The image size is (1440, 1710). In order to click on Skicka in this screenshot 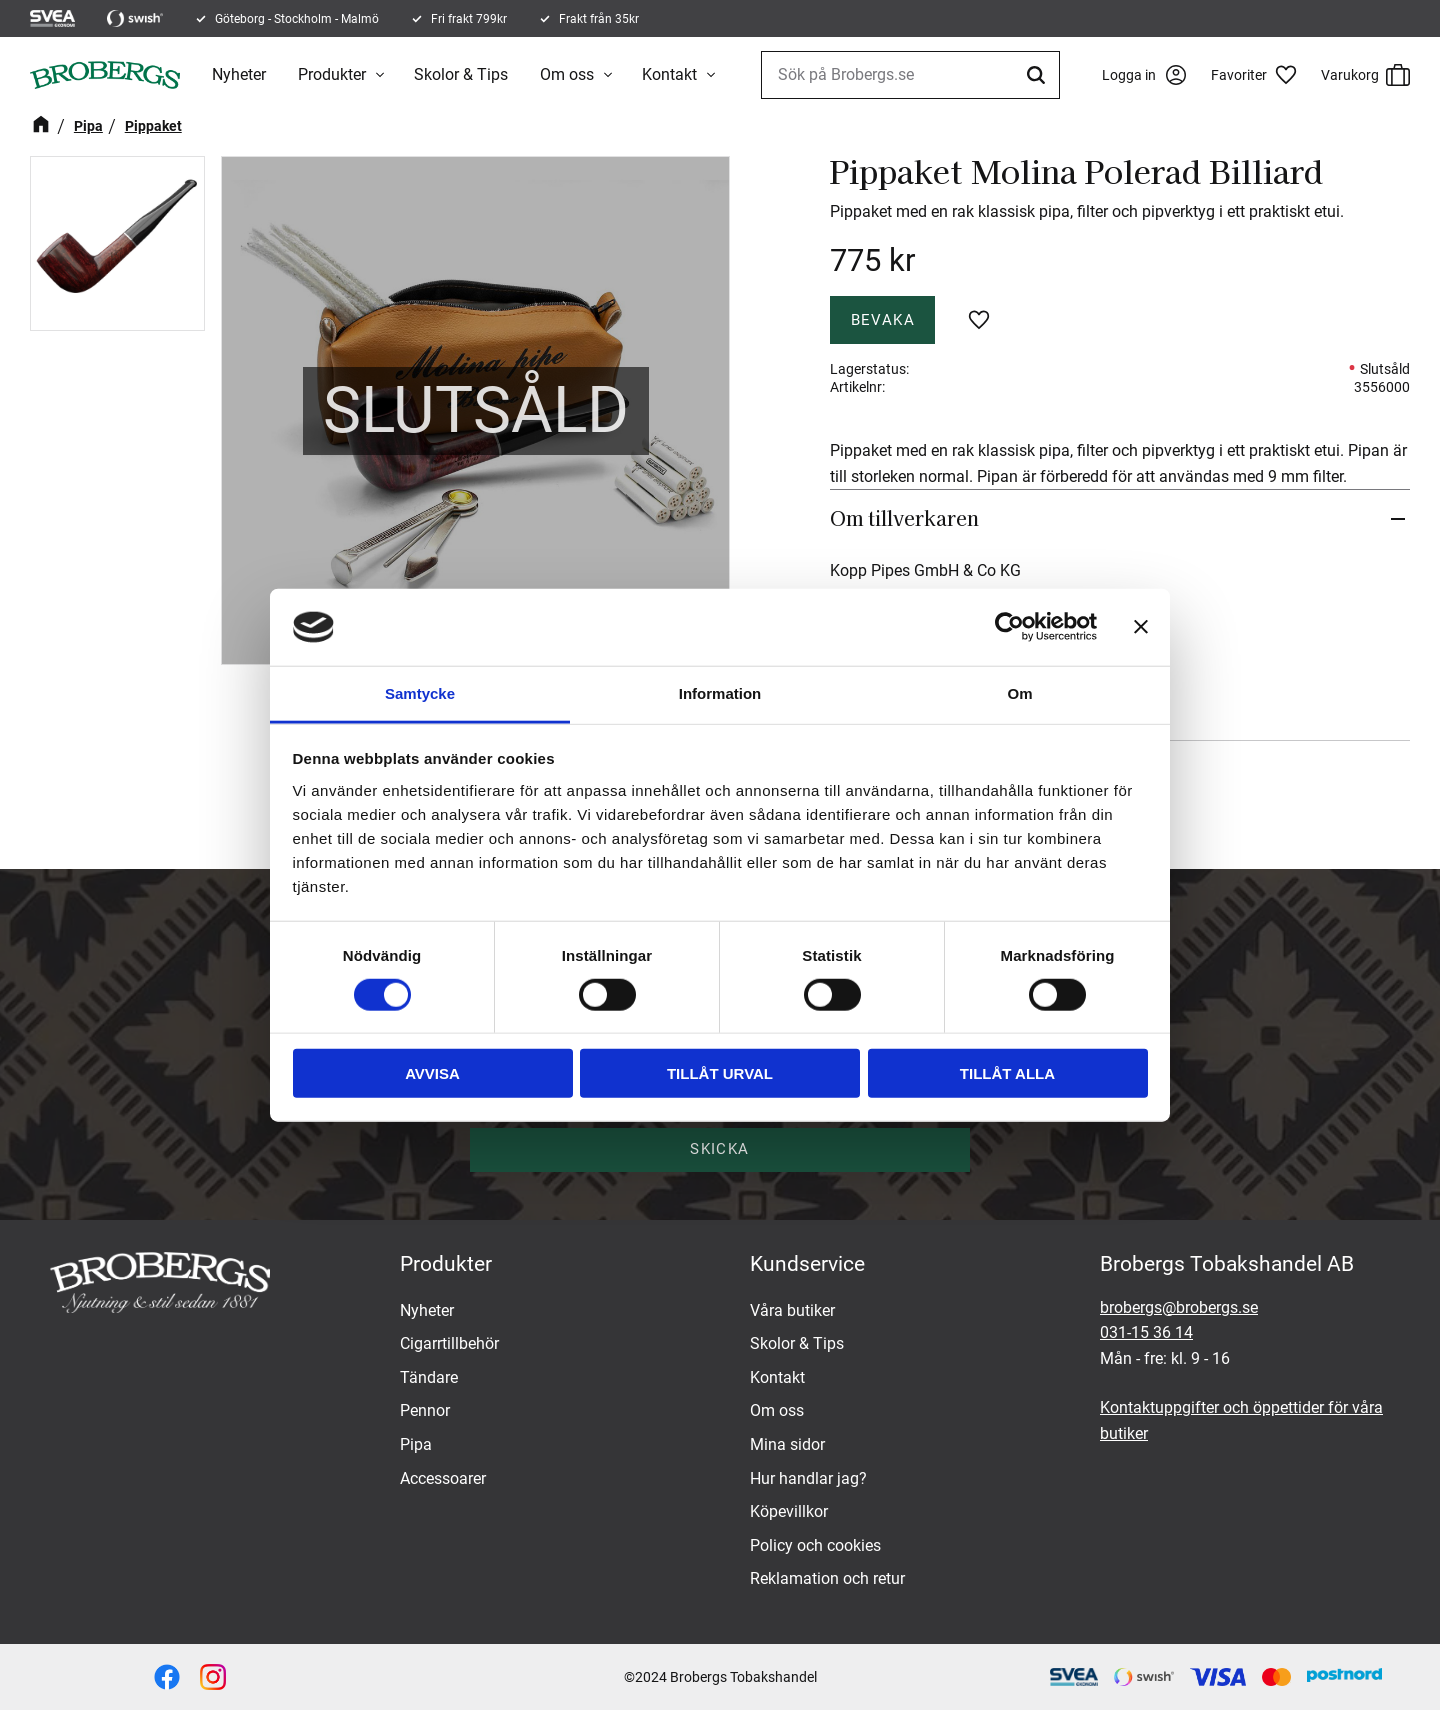, I will do `click(719, 1149)`.